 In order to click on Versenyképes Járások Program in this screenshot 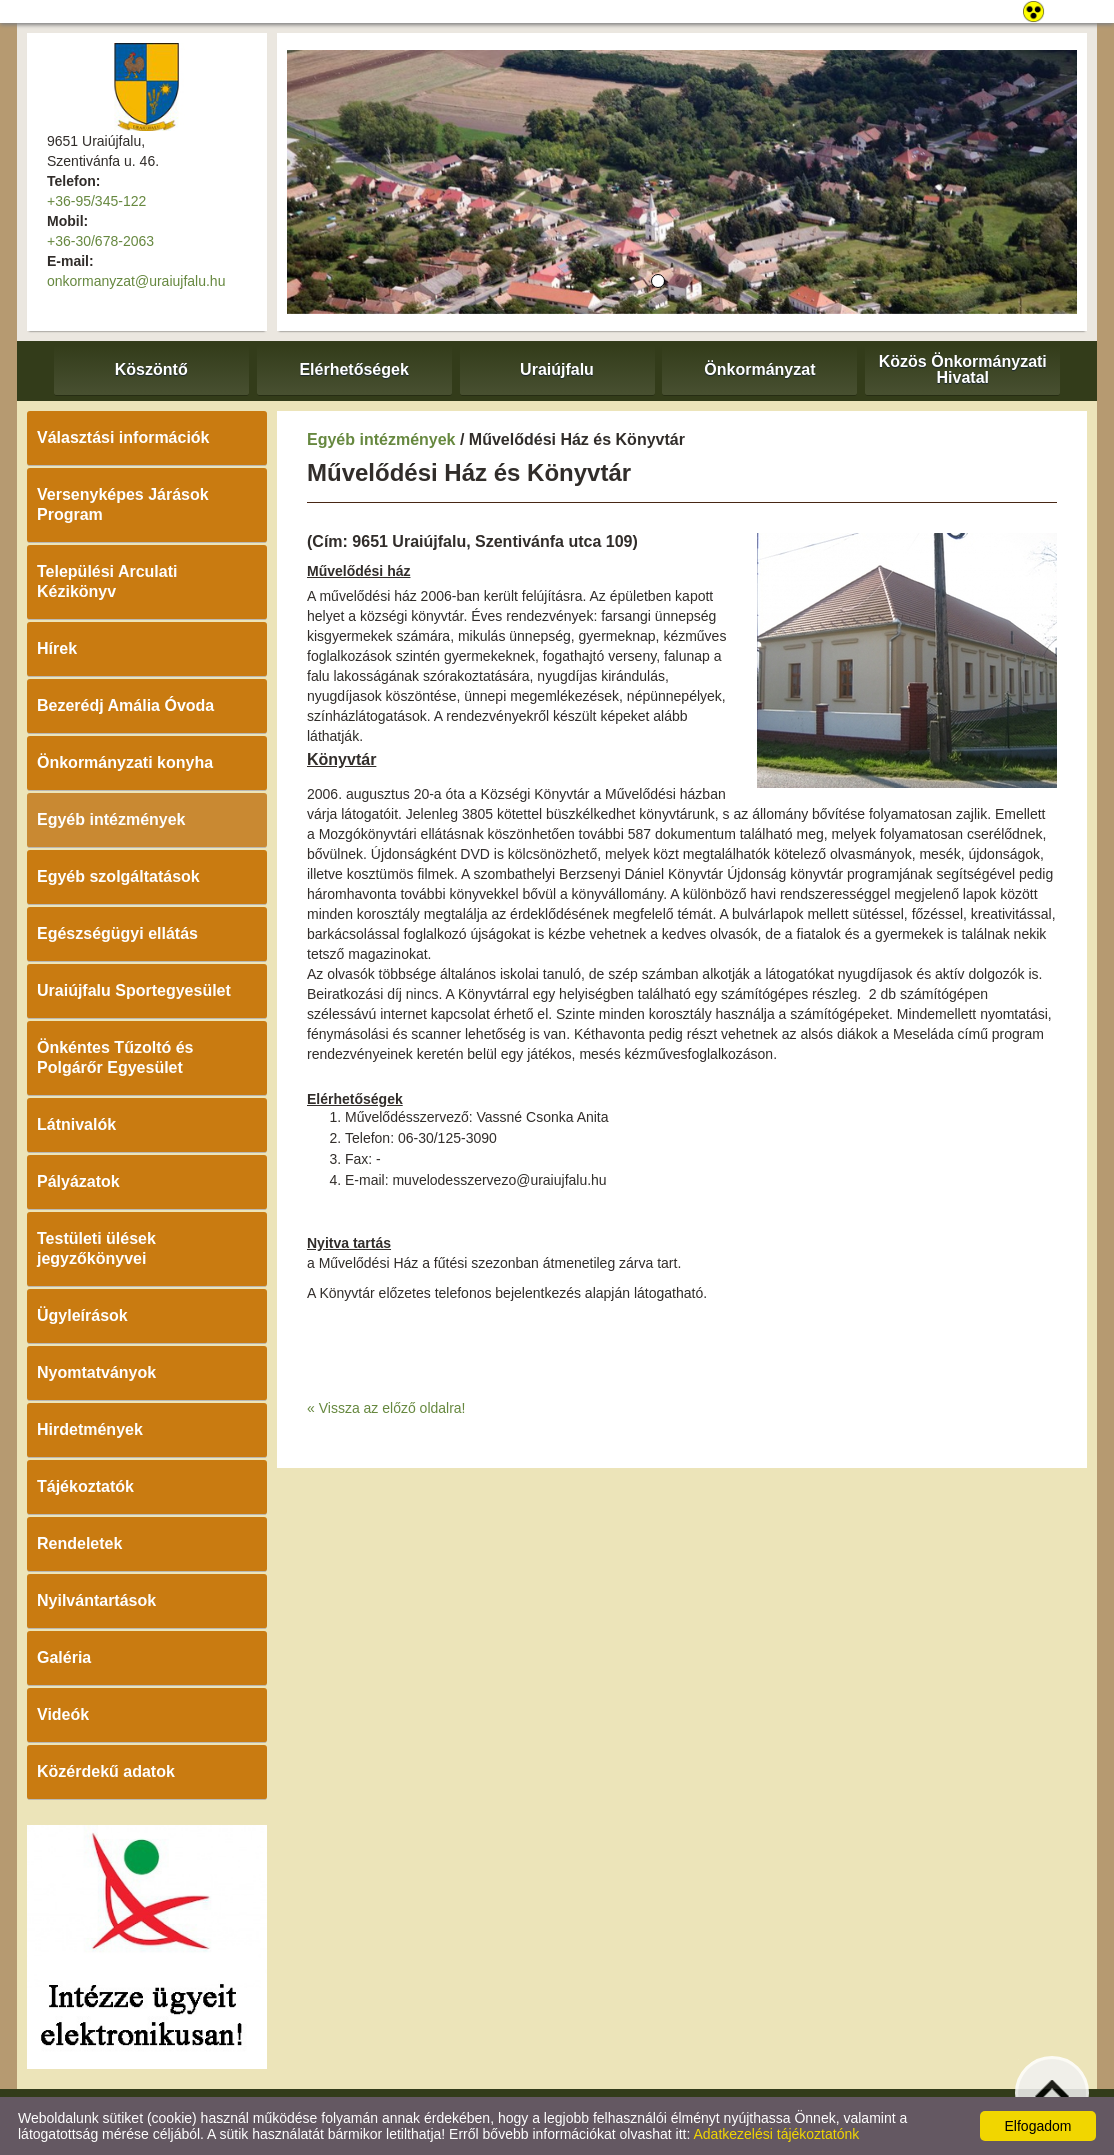, I will do `click(123, 504)`.